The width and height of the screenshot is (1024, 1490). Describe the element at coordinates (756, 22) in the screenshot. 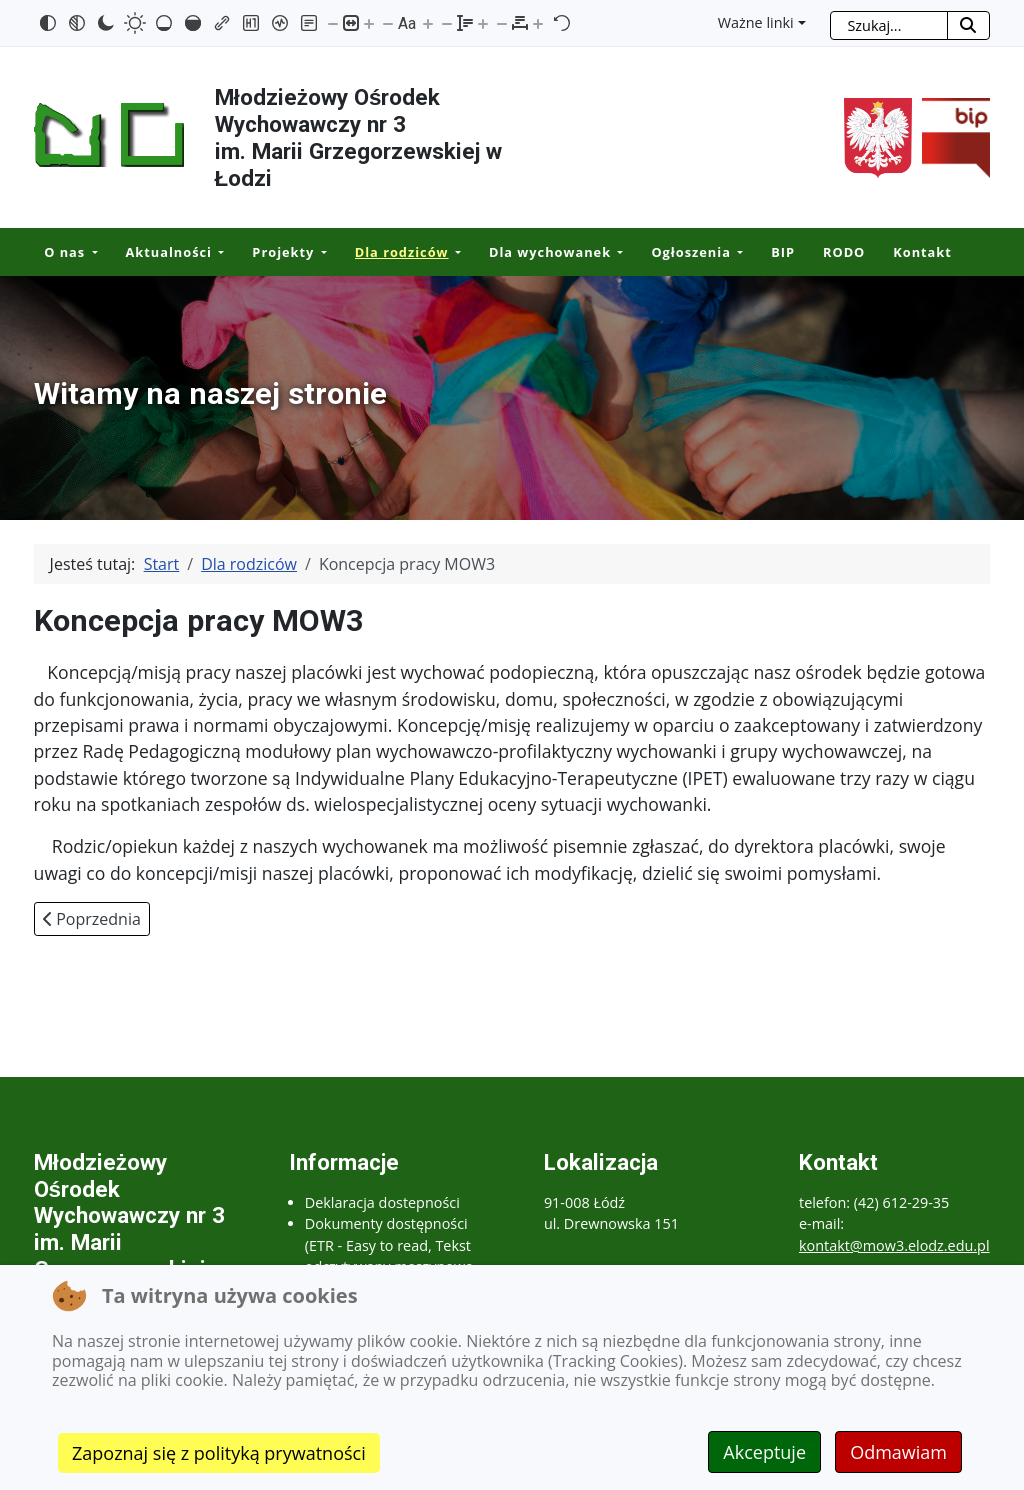

I see `Ważne linki` at that location.